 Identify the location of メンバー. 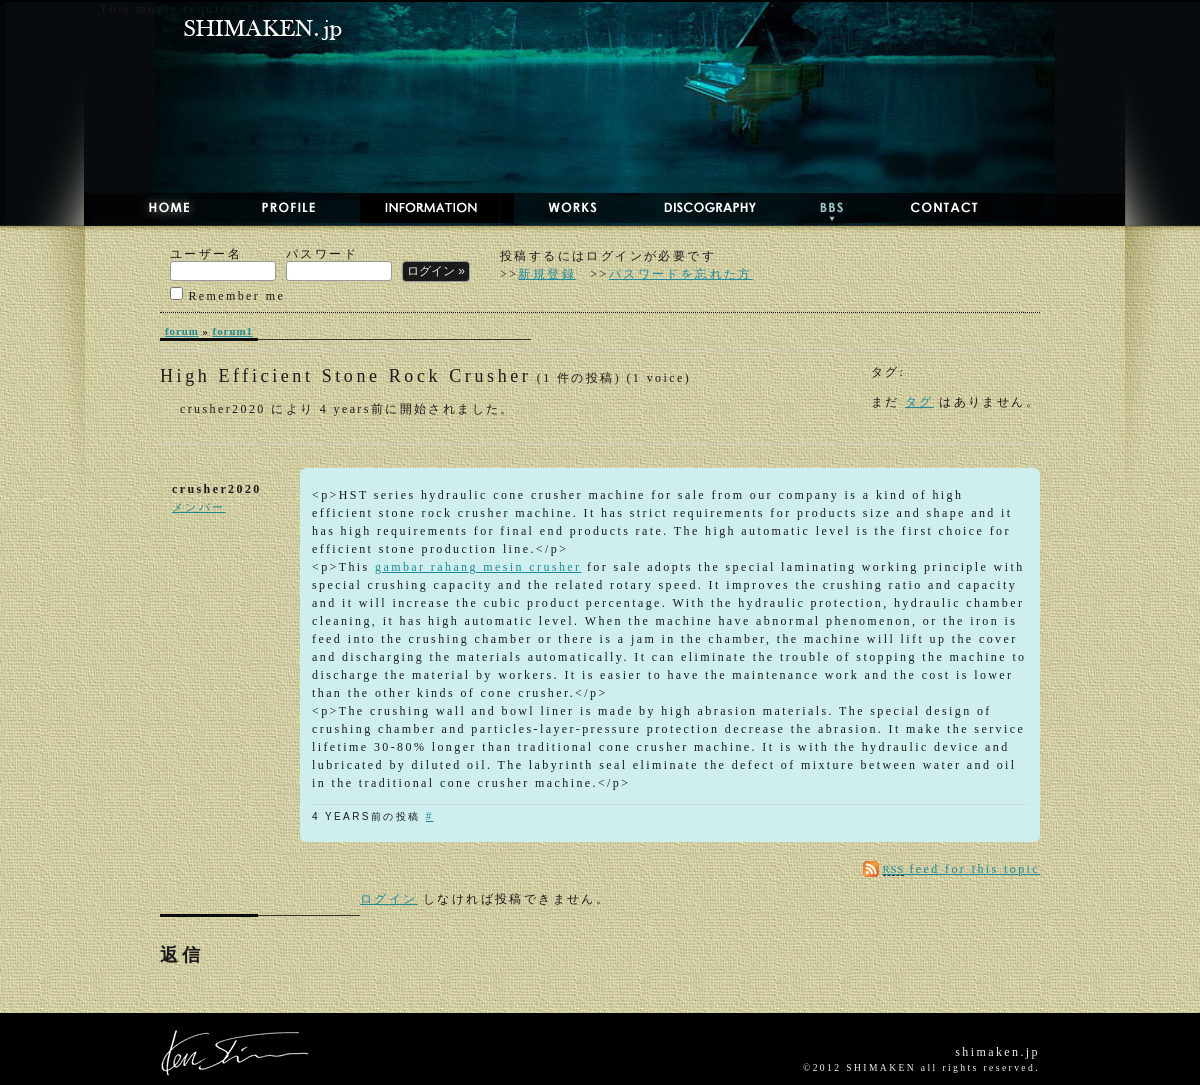
(199, 507).